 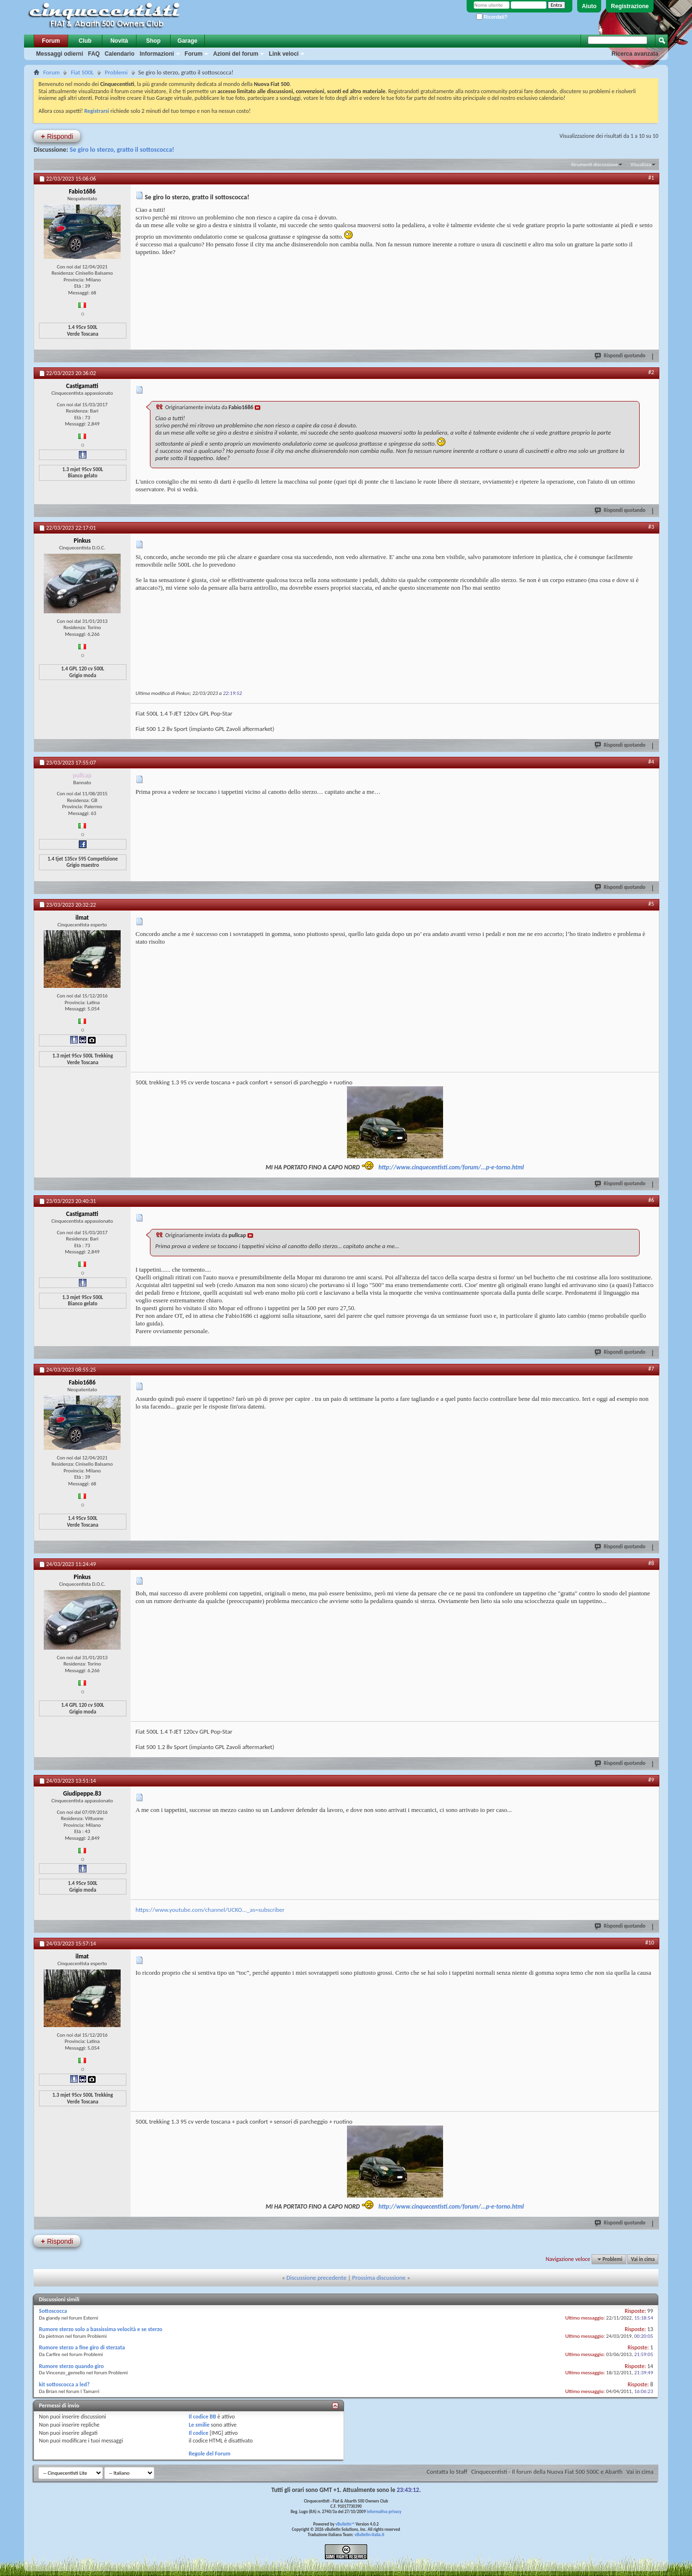 What do you see at coordinates (57, 136) in the screenshot?
I see `Rispondi` at bounding box center [57, 136].